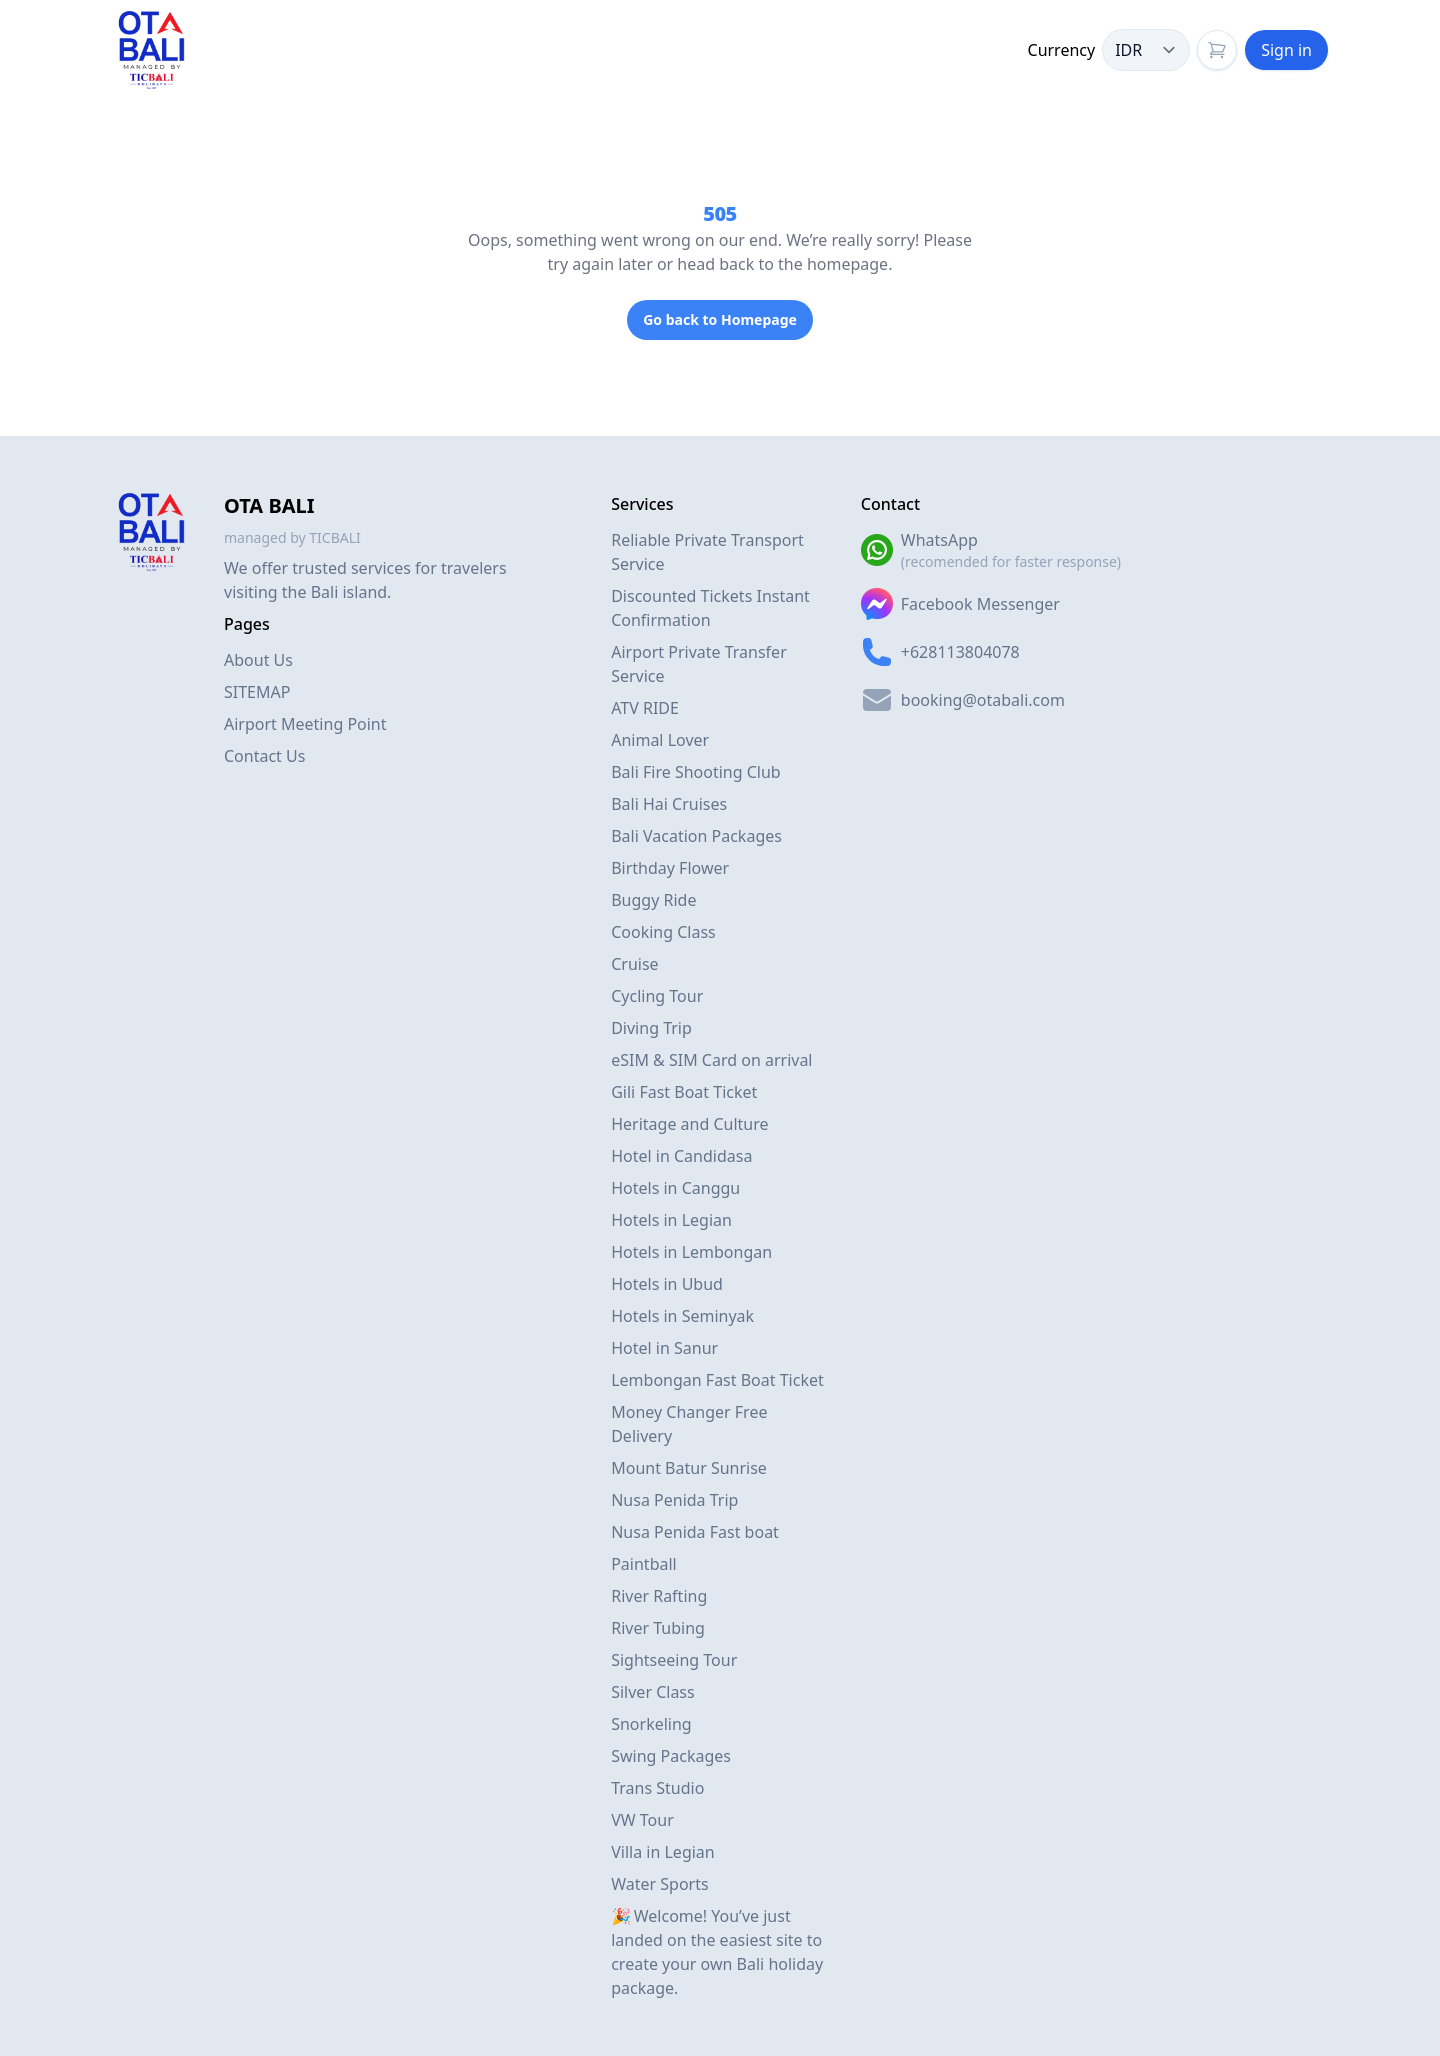 This screenshot has height=2056, width=1440. I want to click on Buggy Ride, so click(653, 900).